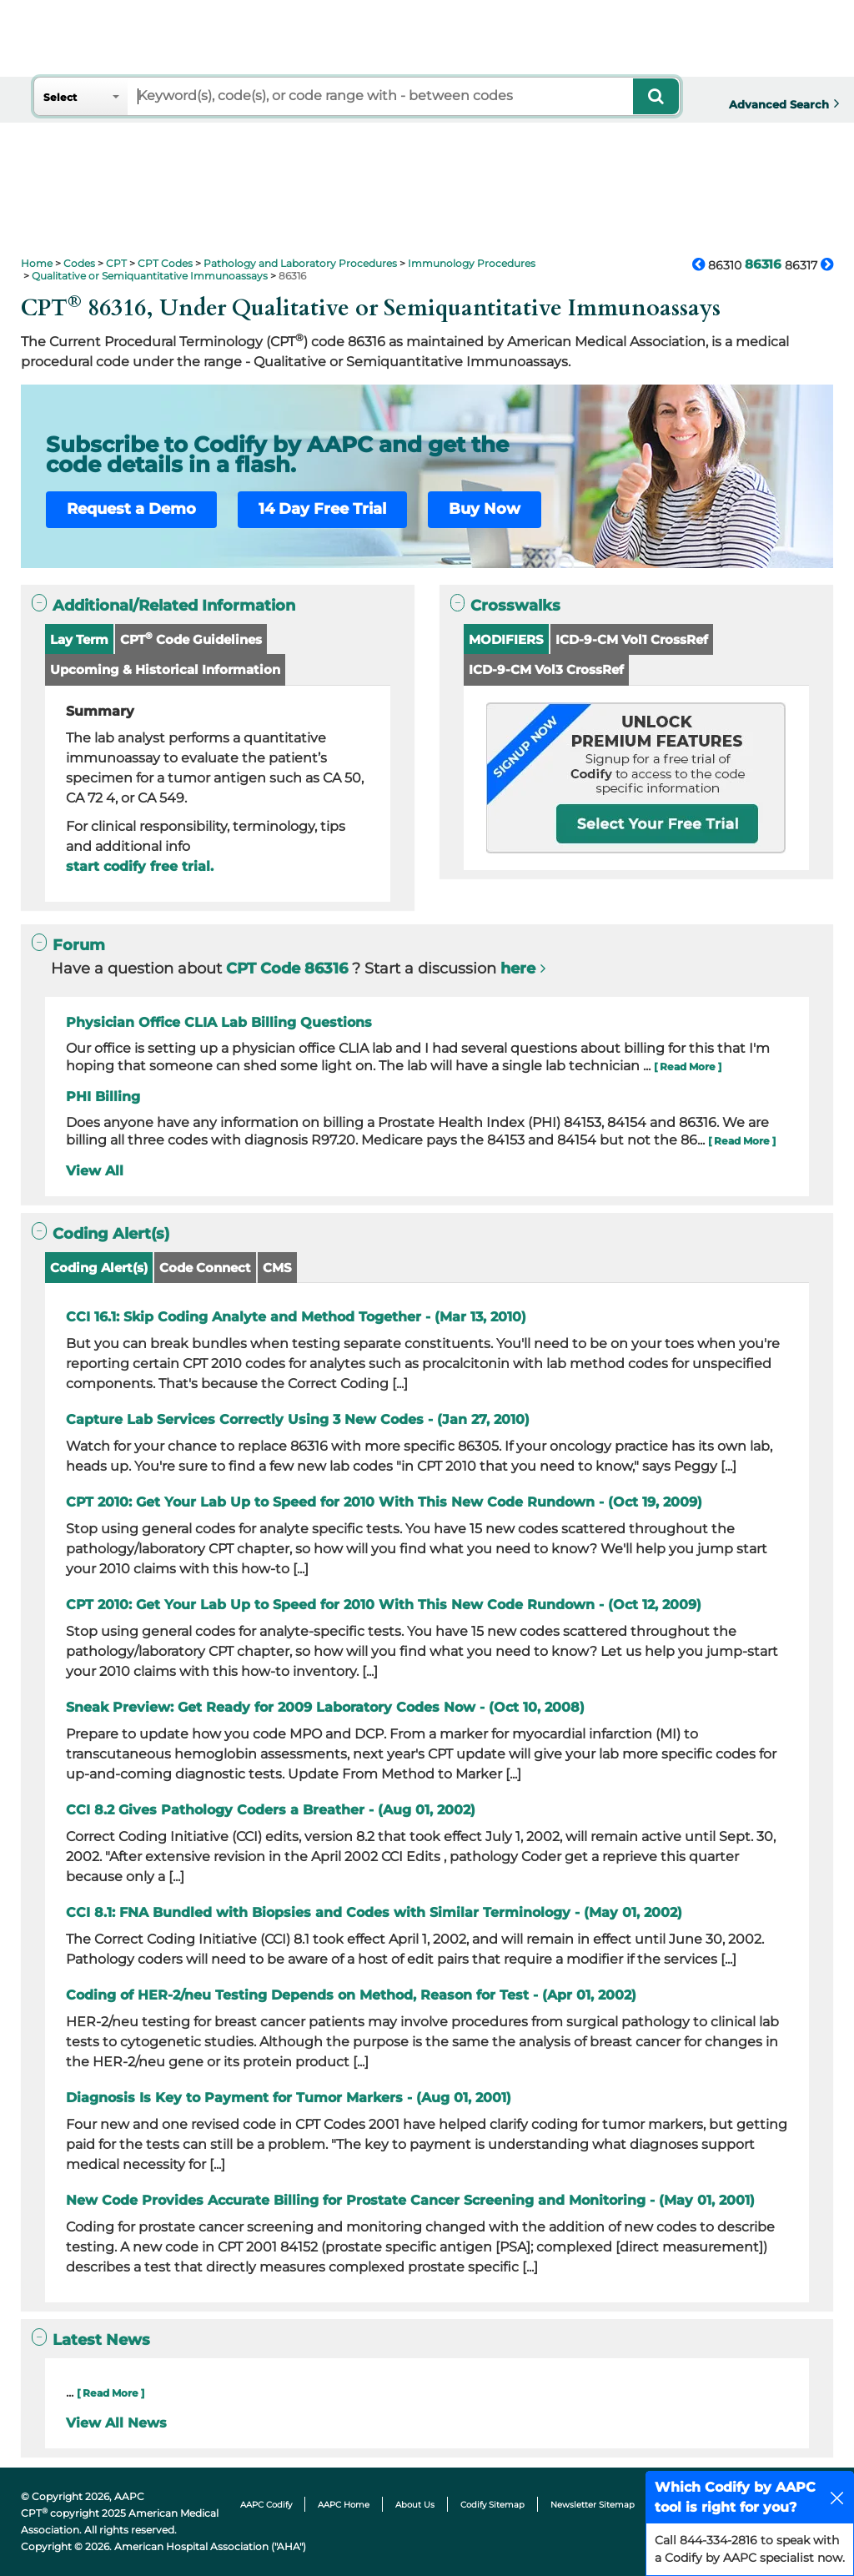 The image size is (854, 2576). What do you see at coordinates (384, 1502) in the screenshot?
I see `CPT 2010: Get Your Lab Up to Speed for 2010 With This New Code Rundown - (Oct 19, 2009)` at bounding box center [384, 1502].